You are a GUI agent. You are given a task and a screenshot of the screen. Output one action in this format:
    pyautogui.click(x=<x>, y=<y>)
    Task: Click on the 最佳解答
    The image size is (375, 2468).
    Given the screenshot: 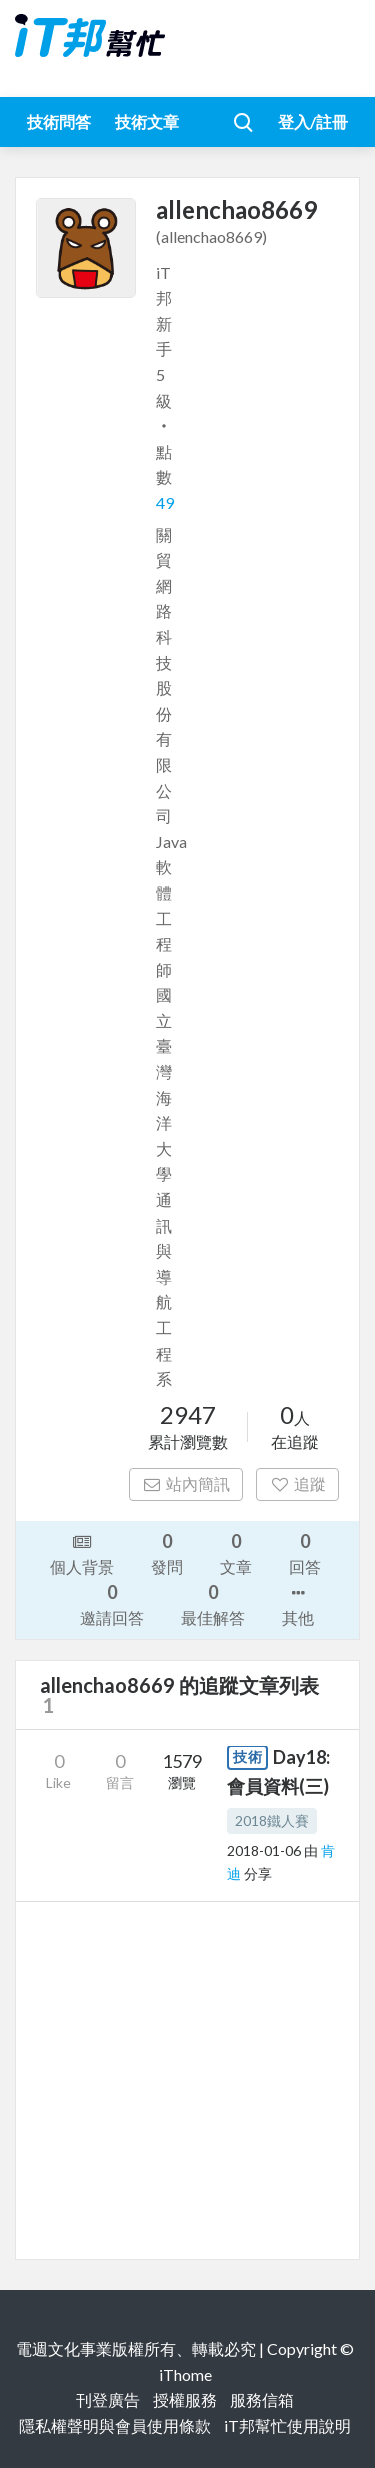 What is the action you would take?
    pyautogui.click(x=213, y=1603)
    